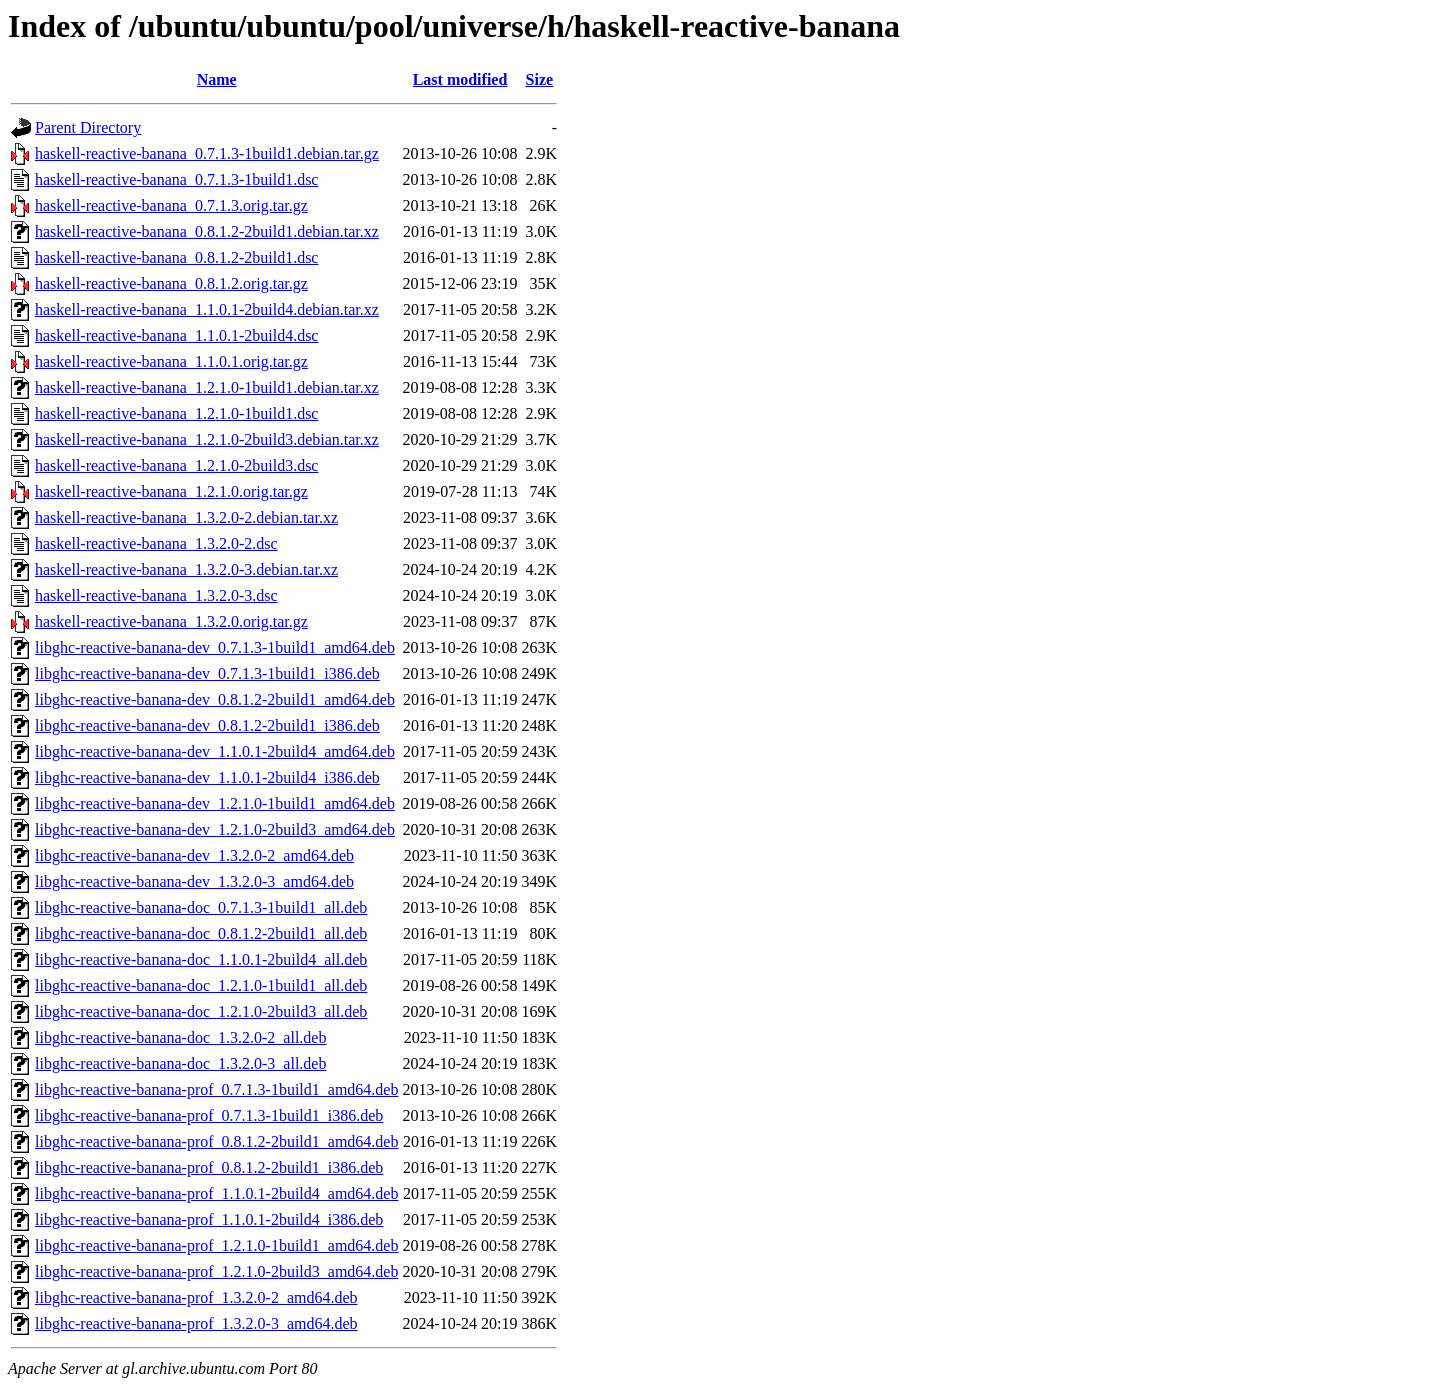  I want to click on libghc-reactive-banana-doc_0.8.1.2-2build1_all.deb, so click(201, 933).